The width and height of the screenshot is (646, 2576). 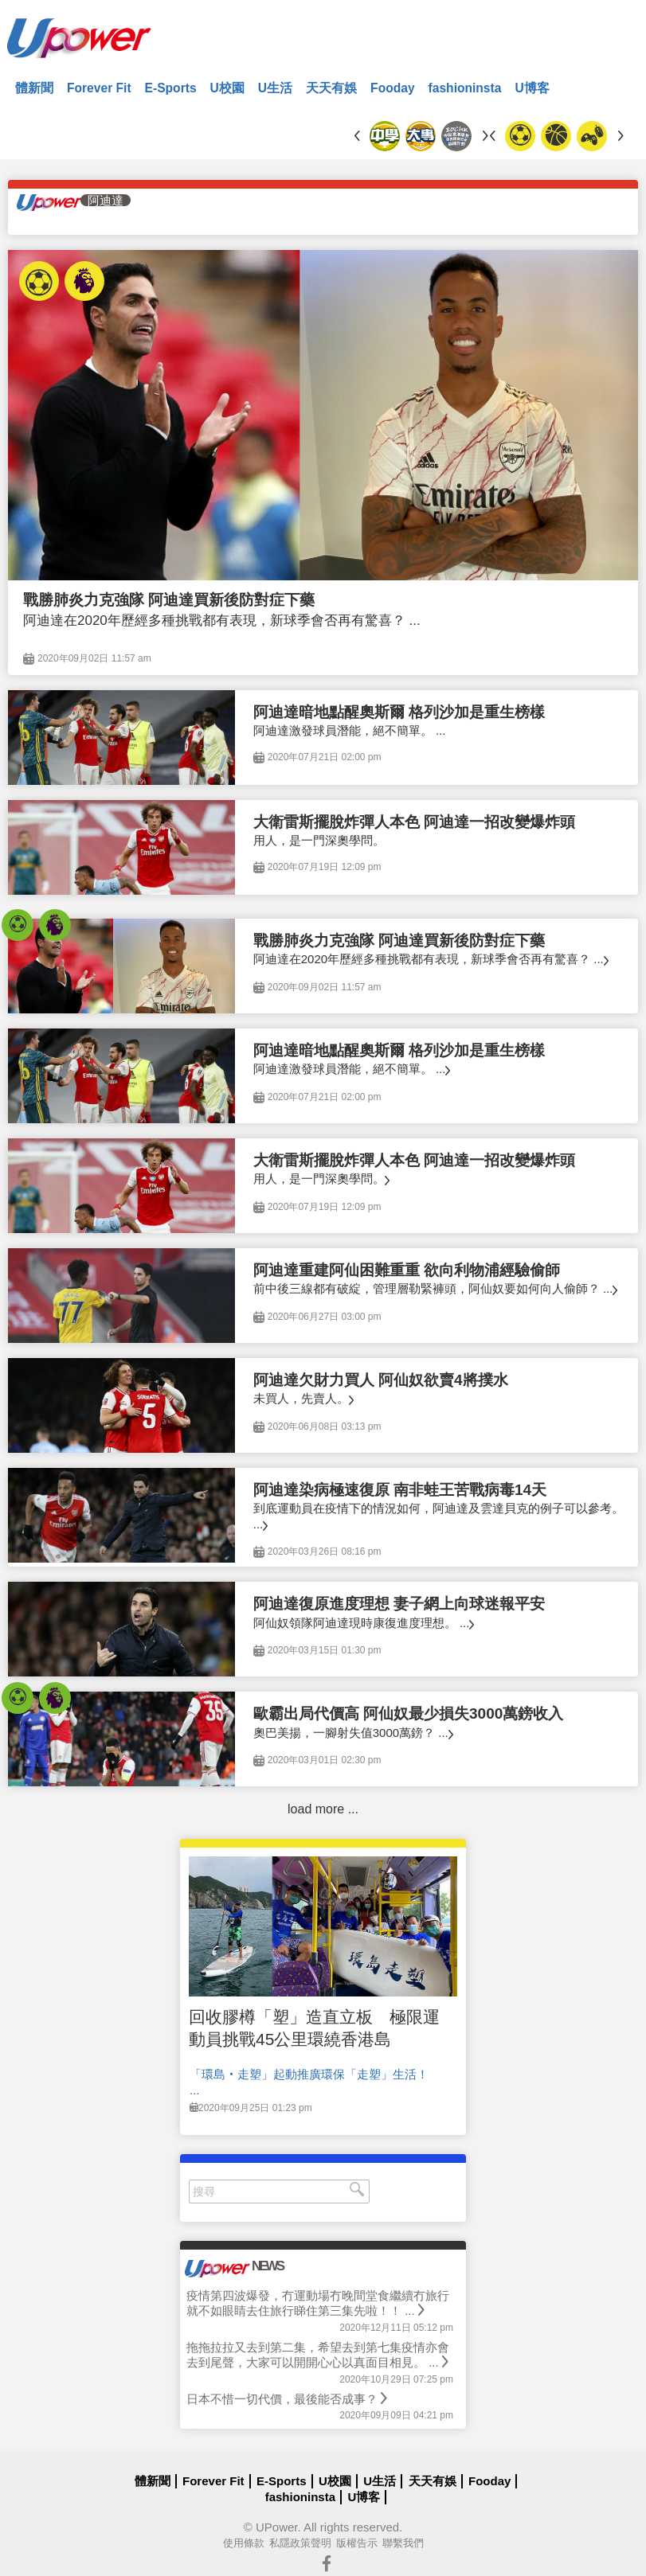 I want to click on 阿迪達復原進度理想 妻子網上向球迷報平安, so click(x=399, y=1603).